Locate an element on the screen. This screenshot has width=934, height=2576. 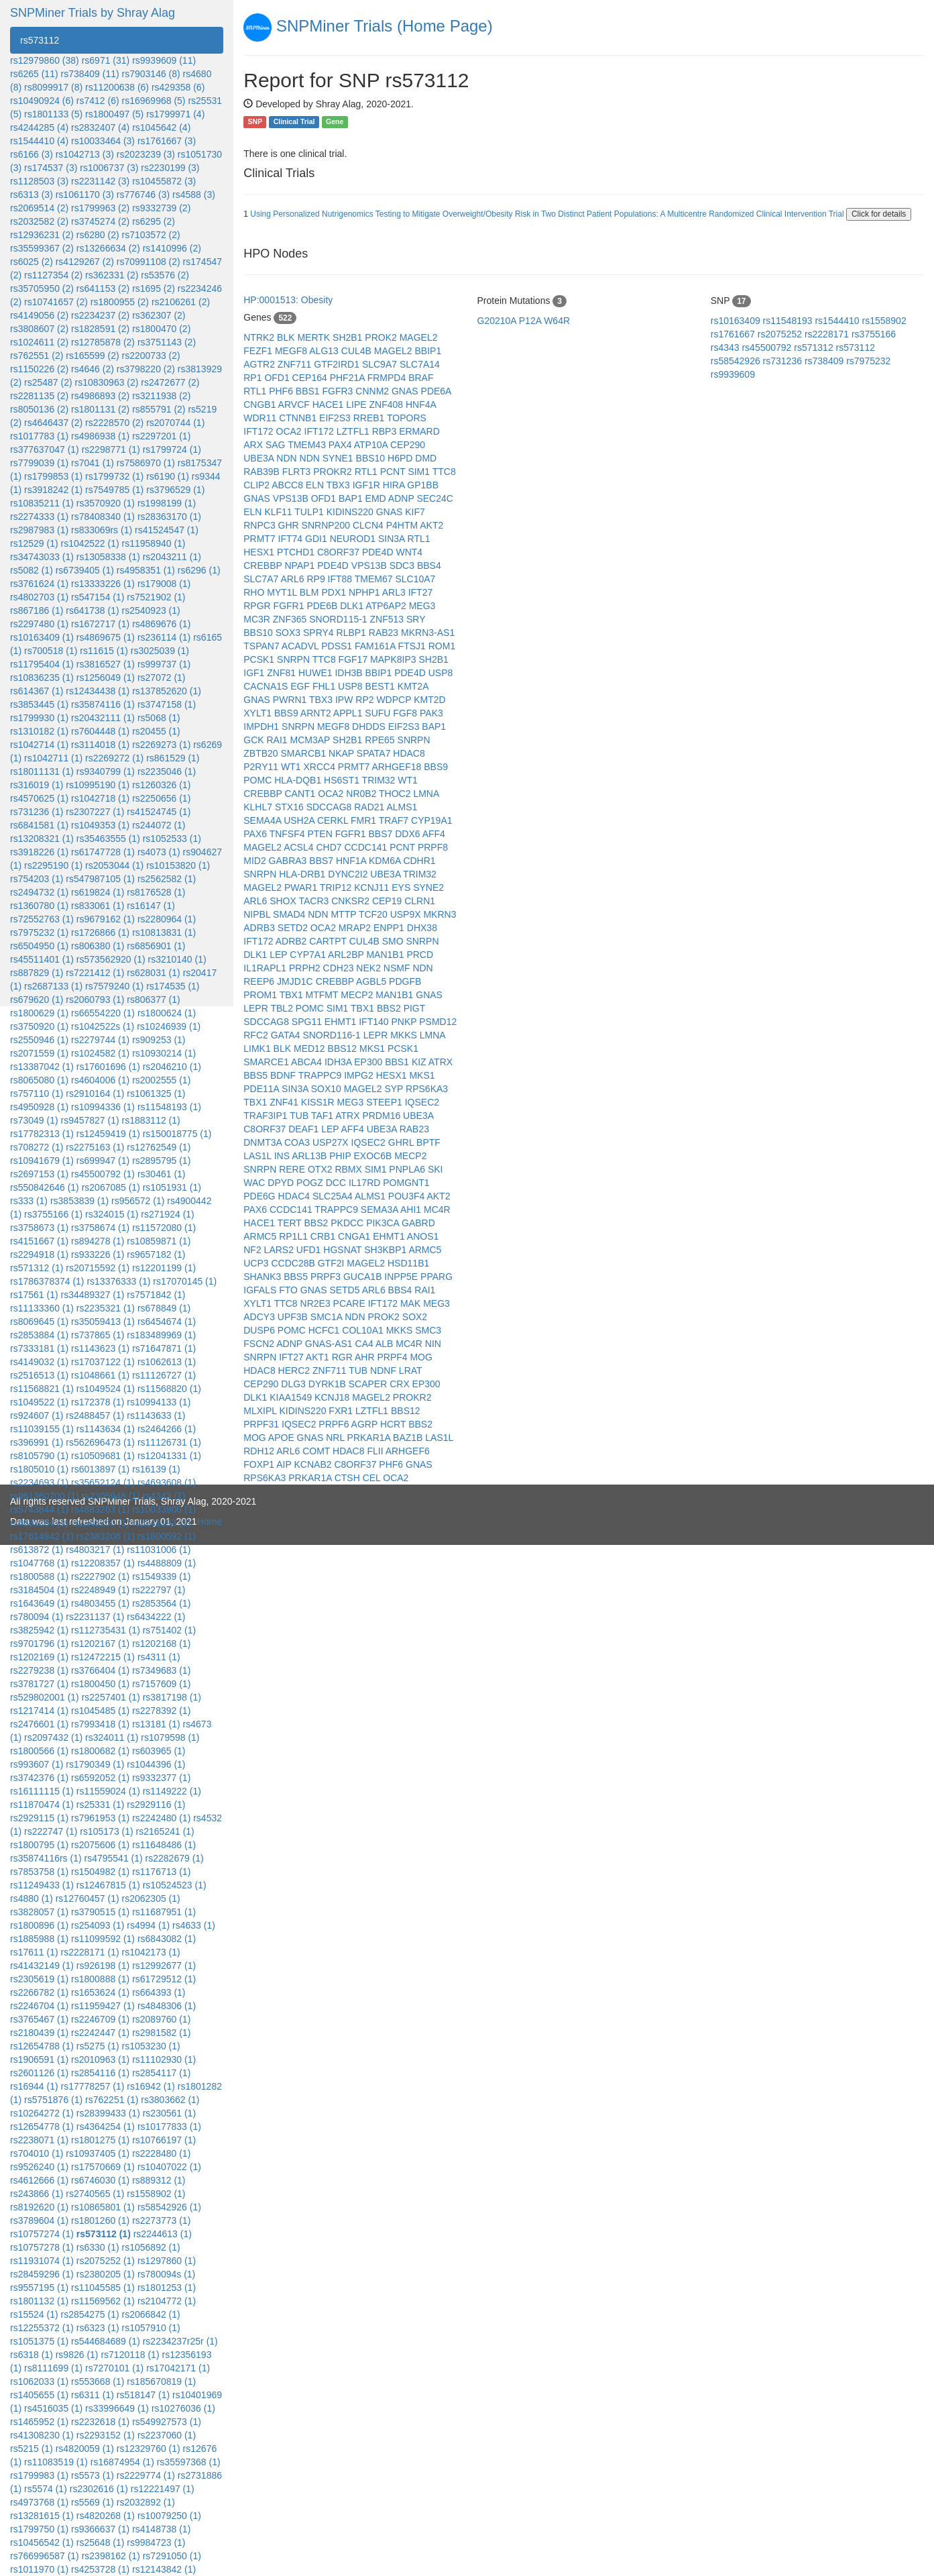
BBS2 is located at coordinates (390, 1008).